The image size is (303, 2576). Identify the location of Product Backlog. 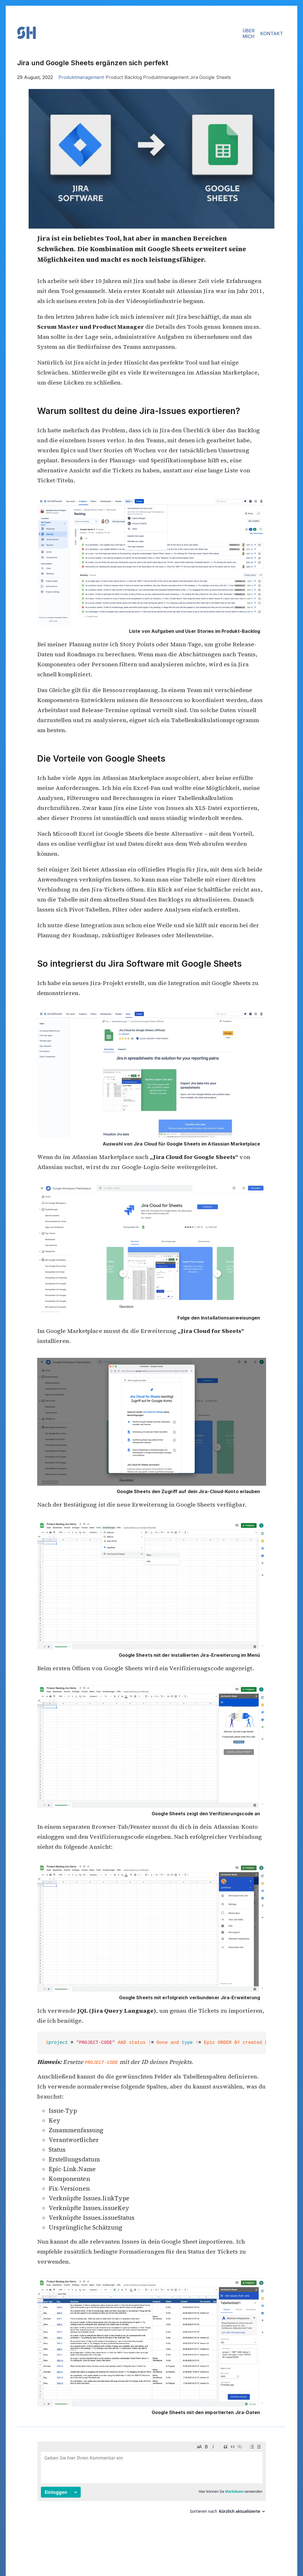
(124, 77).